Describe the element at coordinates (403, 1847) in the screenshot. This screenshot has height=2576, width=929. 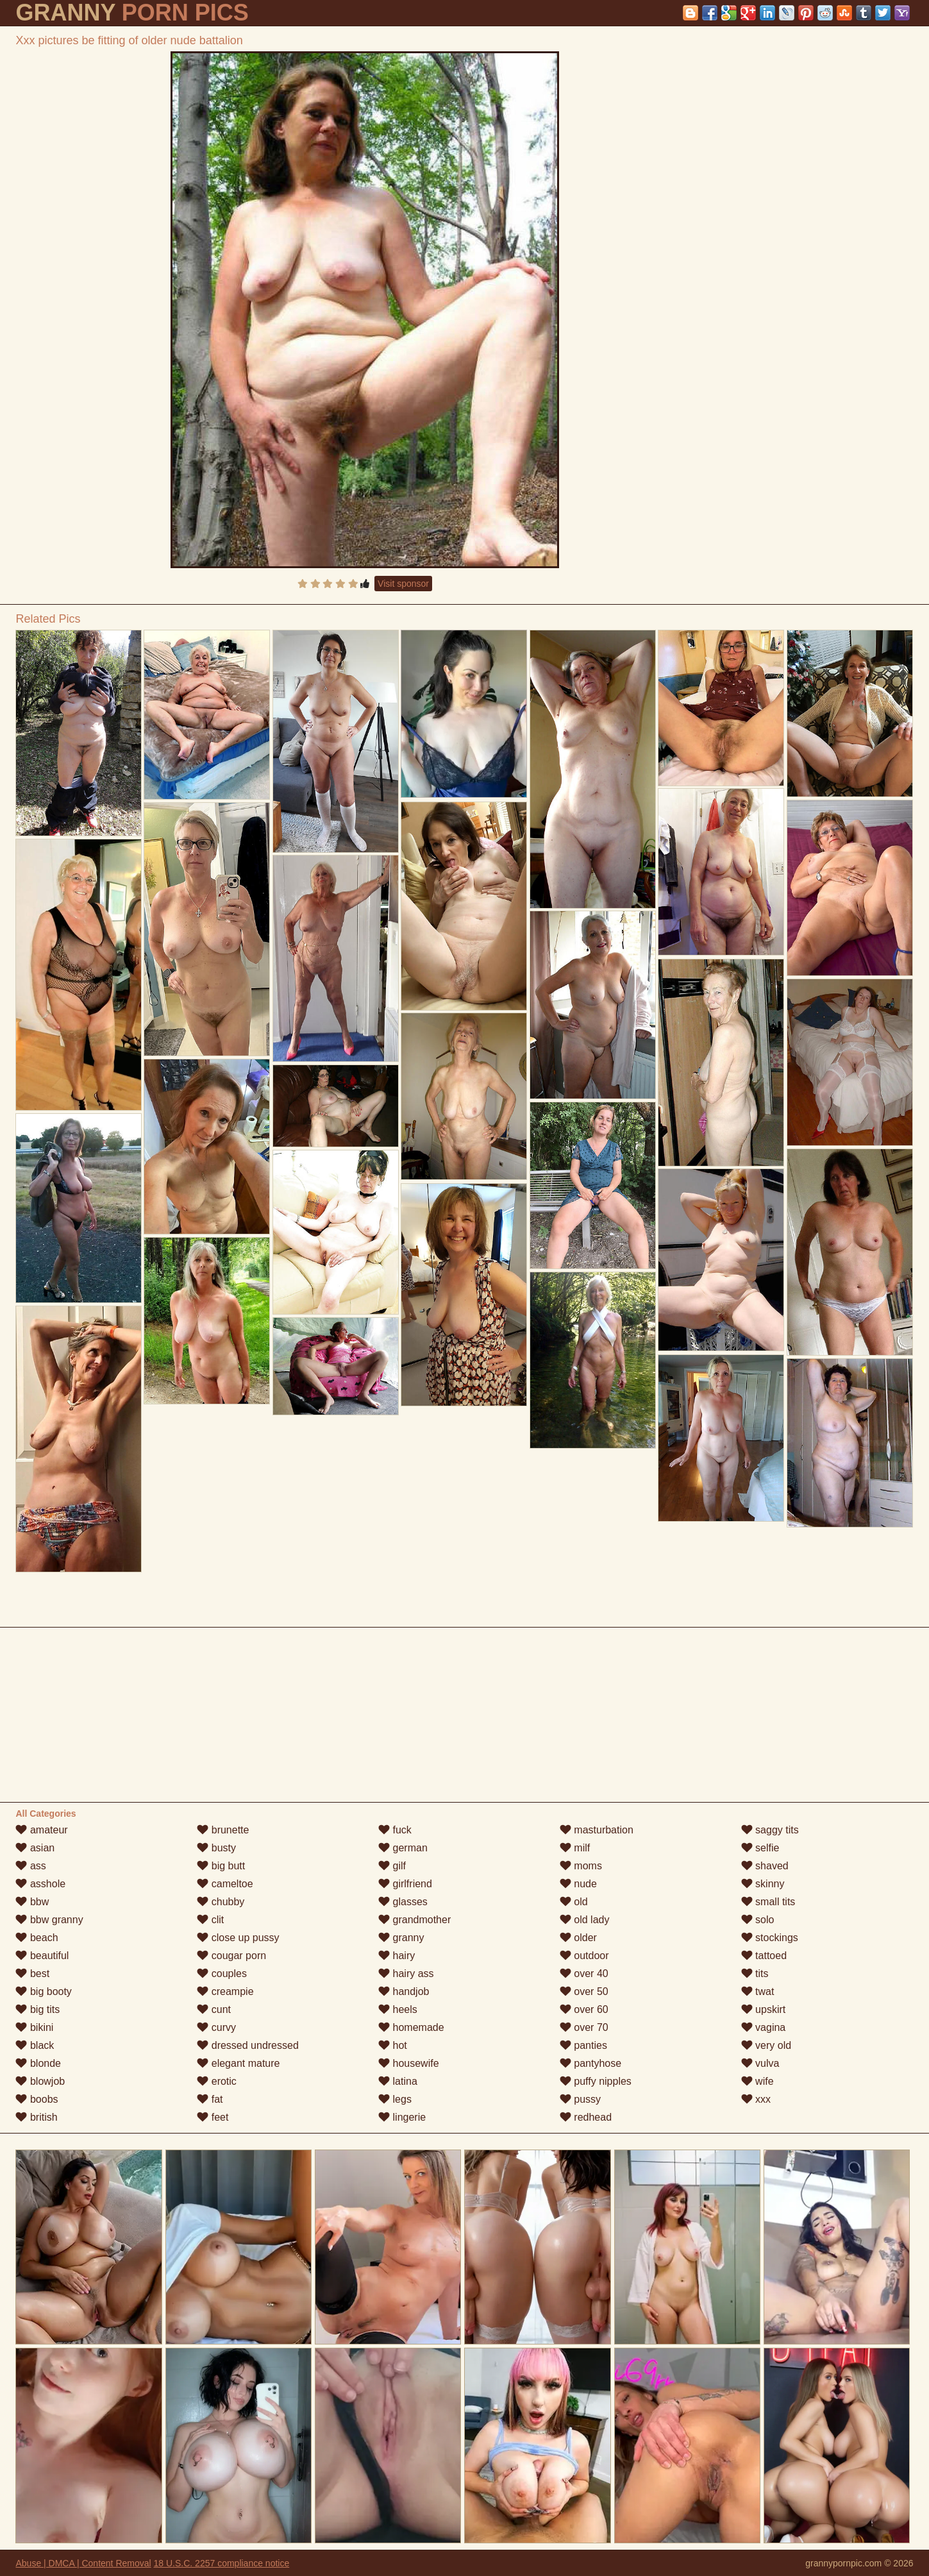
I see `german` at that location.